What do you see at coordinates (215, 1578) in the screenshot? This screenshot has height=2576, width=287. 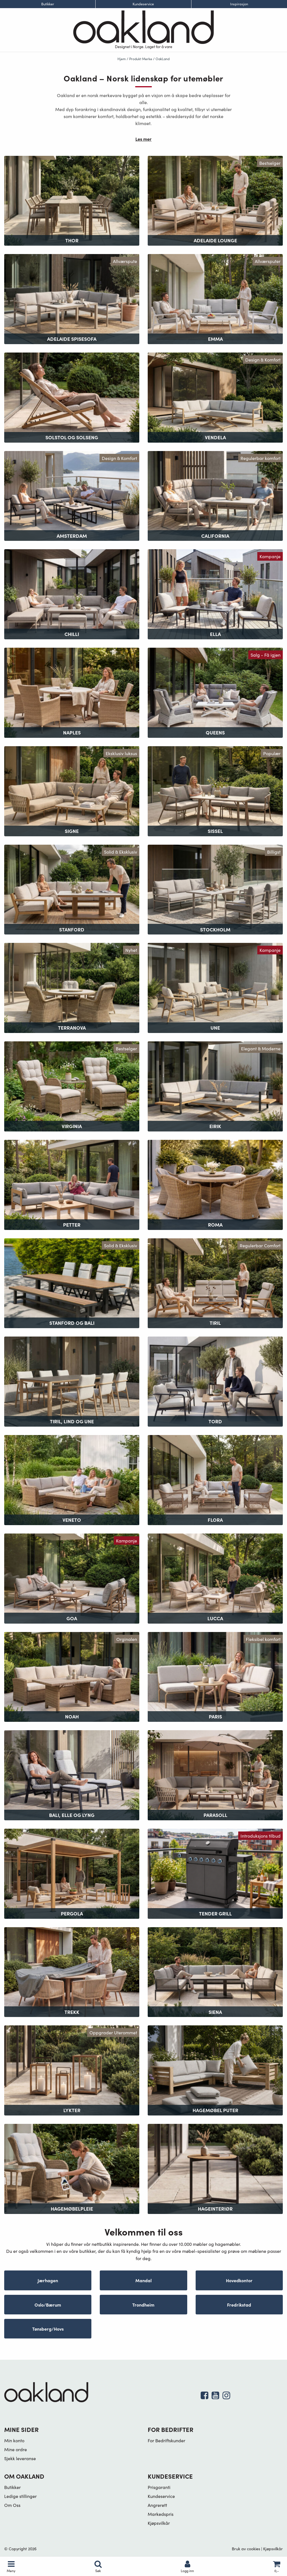 I see `[Besøk produktkategori Lucca]` at bounding box center [215, 1578].